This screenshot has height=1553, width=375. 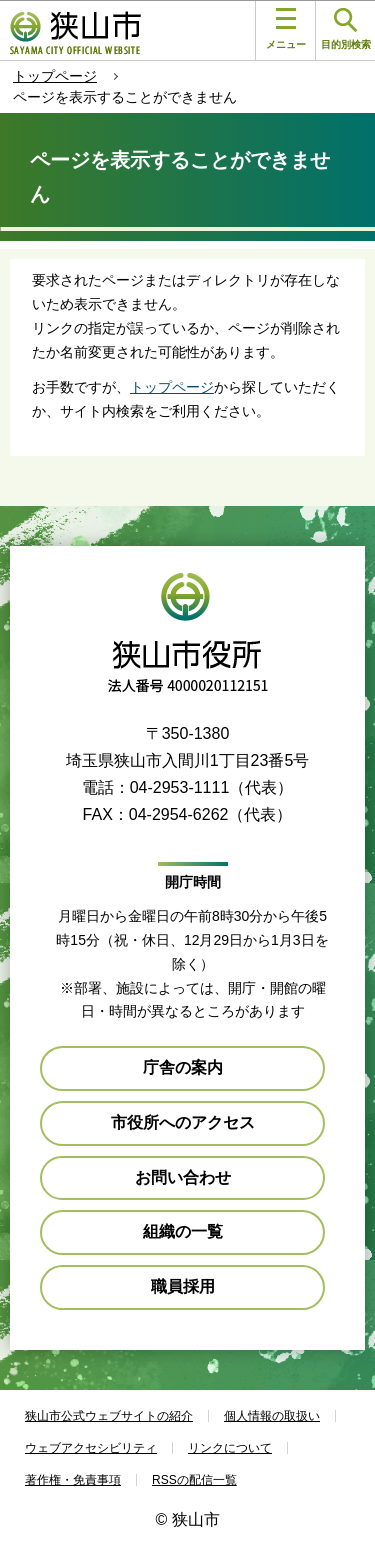 What do you see at coordinates (183, 1122) in the screenshot?
I see `市役所へのアクセス` at bounding box center [183, 1122].